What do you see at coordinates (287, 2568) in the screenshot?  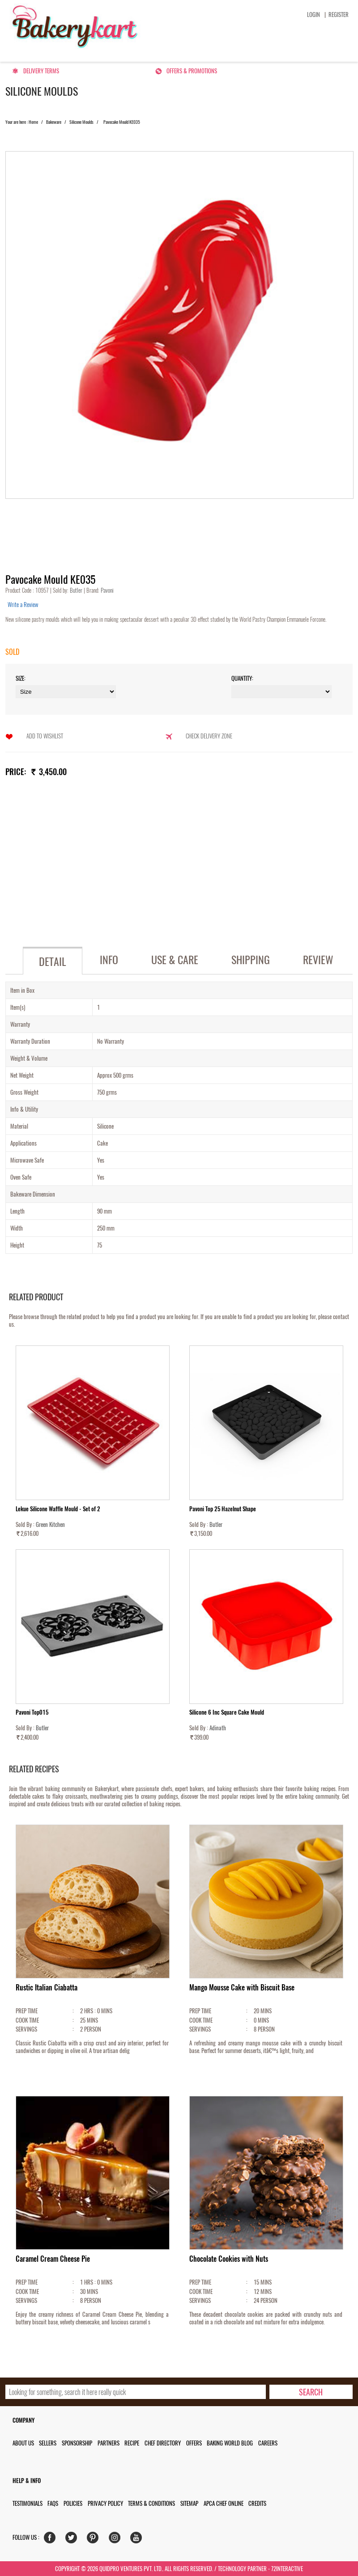 I see `72interactive` at bounding box center [287, 2568].